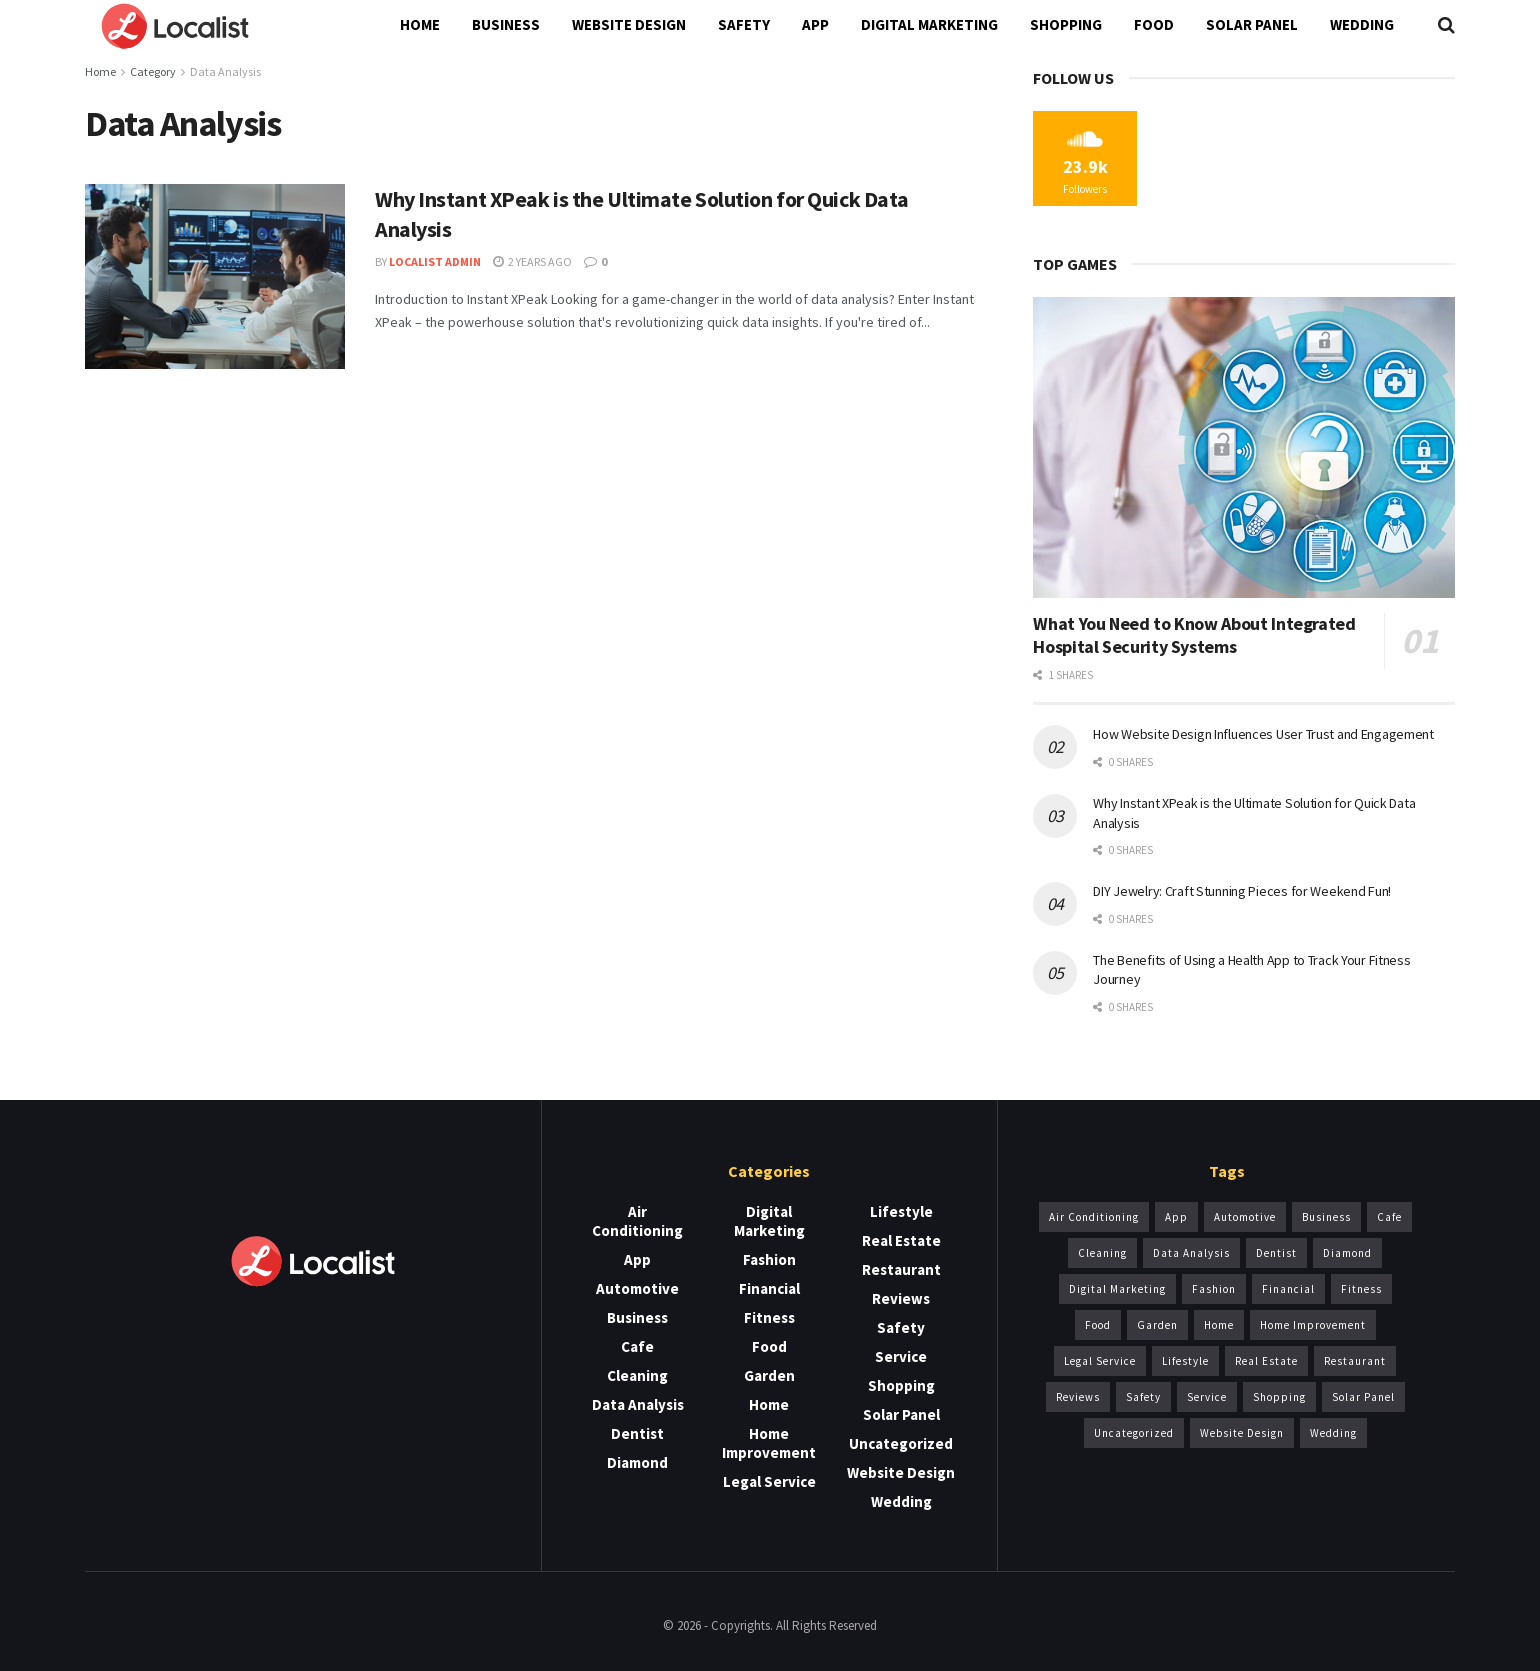 The height and width of the screenshot is (1671, 1540). I want to click on Air Conditioning [Air Conditioning (5 items)], so click(1094, 1217).